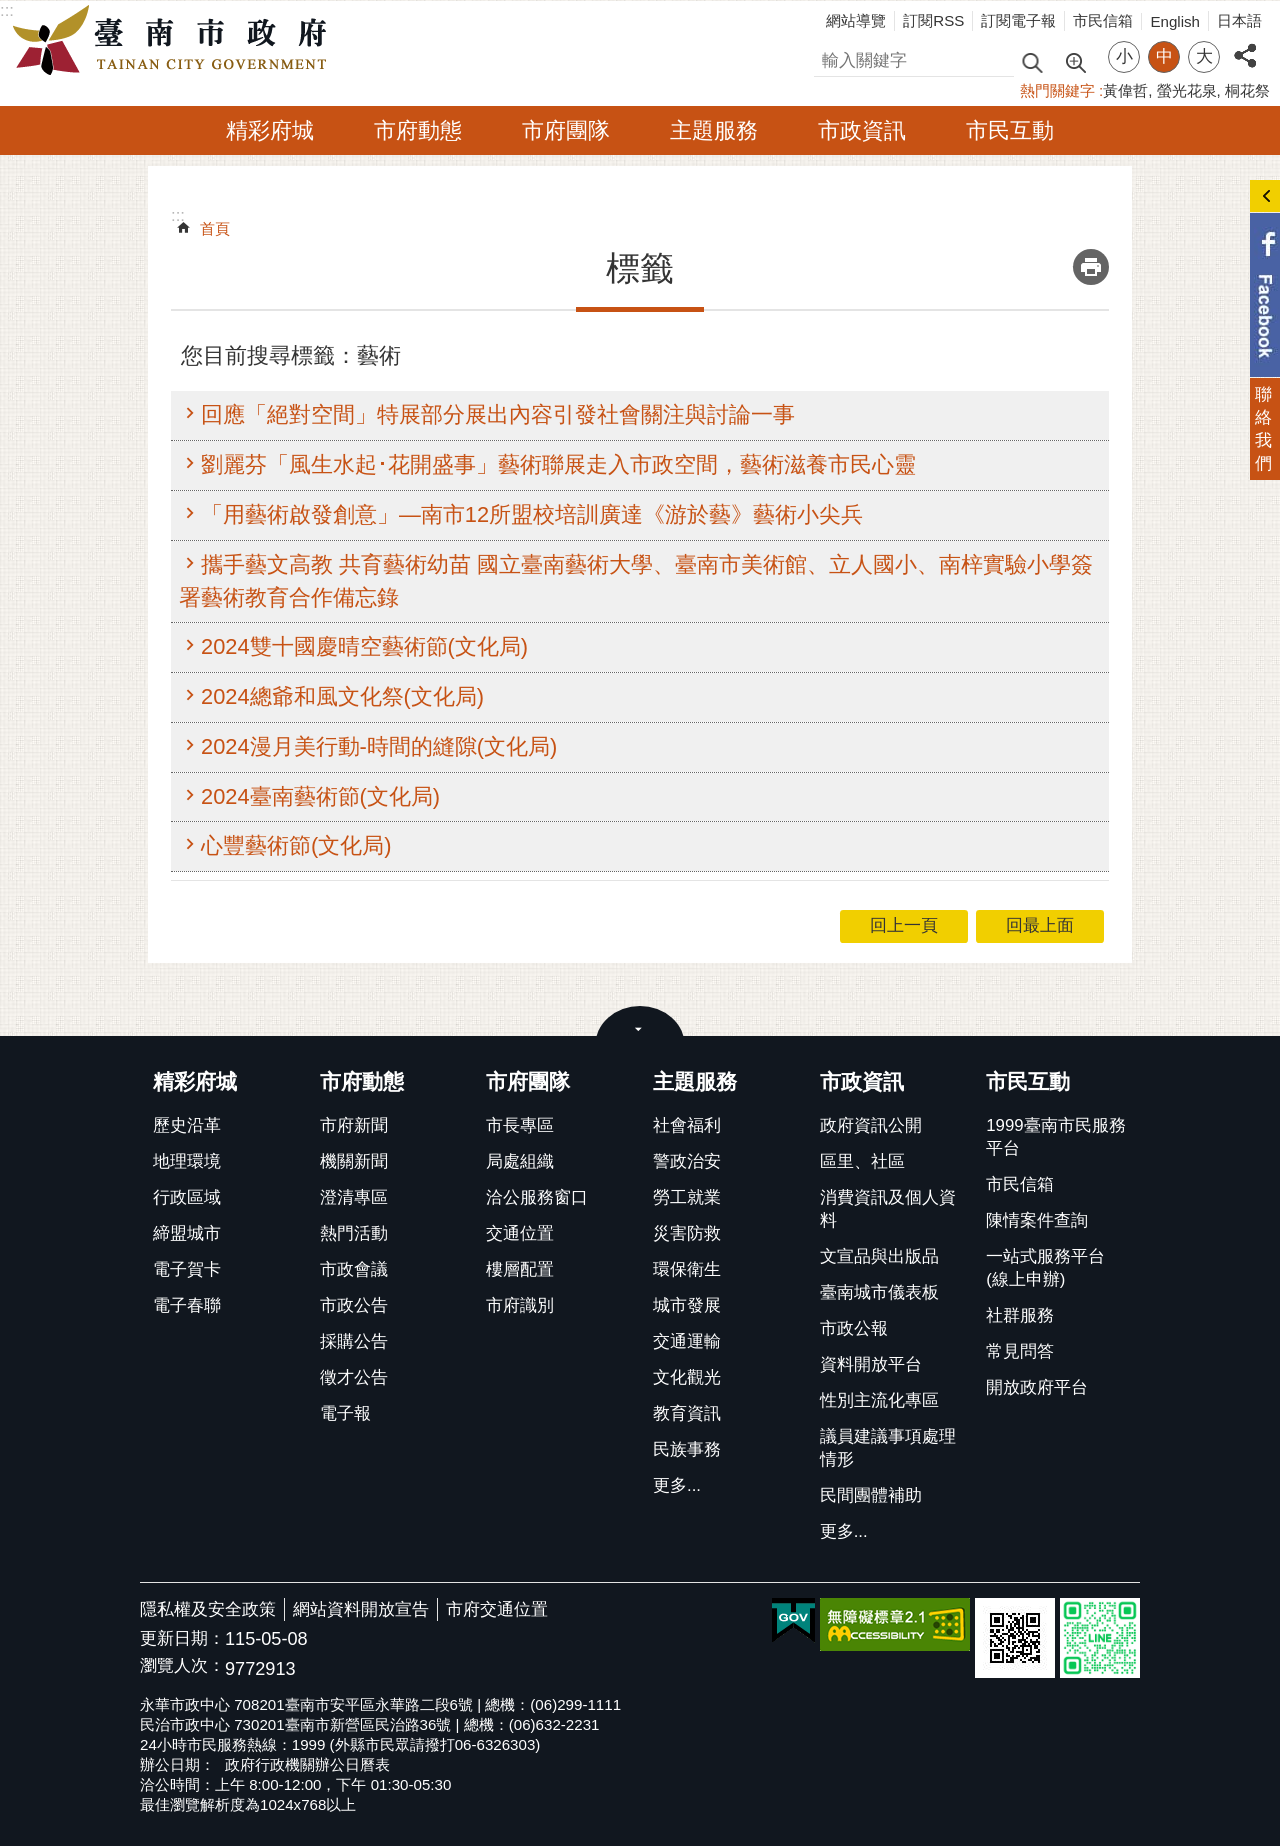 The height and width of the screenshot is (1846, 1280). What do you see at coordinates (687, 1449) in the screenshot?
I see `民族事務` at bounding box center [687, 1449].